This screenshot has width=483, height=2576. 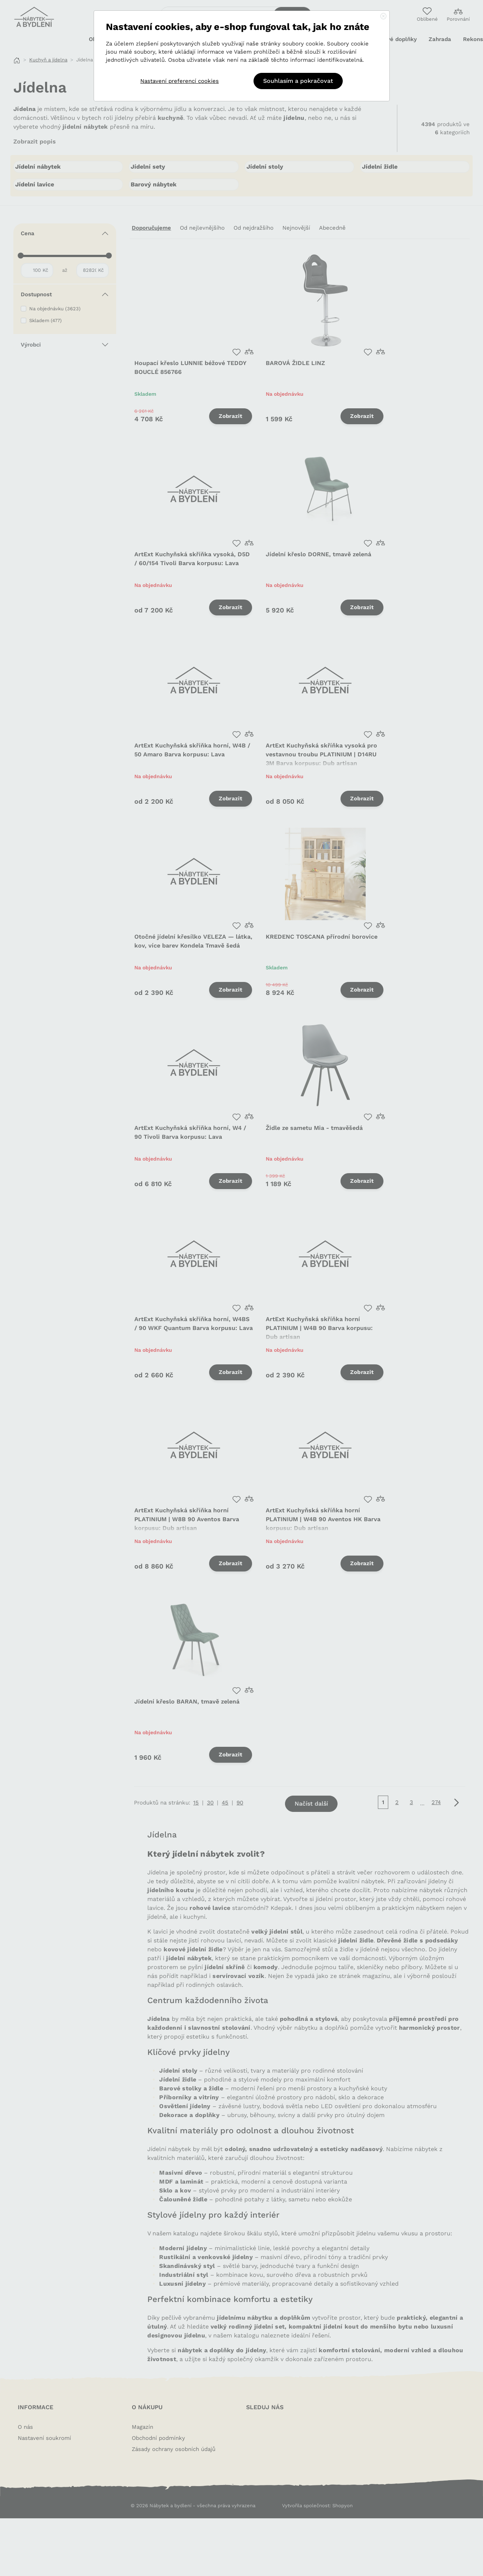 I want to click on Souhlasím a pokračovat, so click(x=298, y=80).